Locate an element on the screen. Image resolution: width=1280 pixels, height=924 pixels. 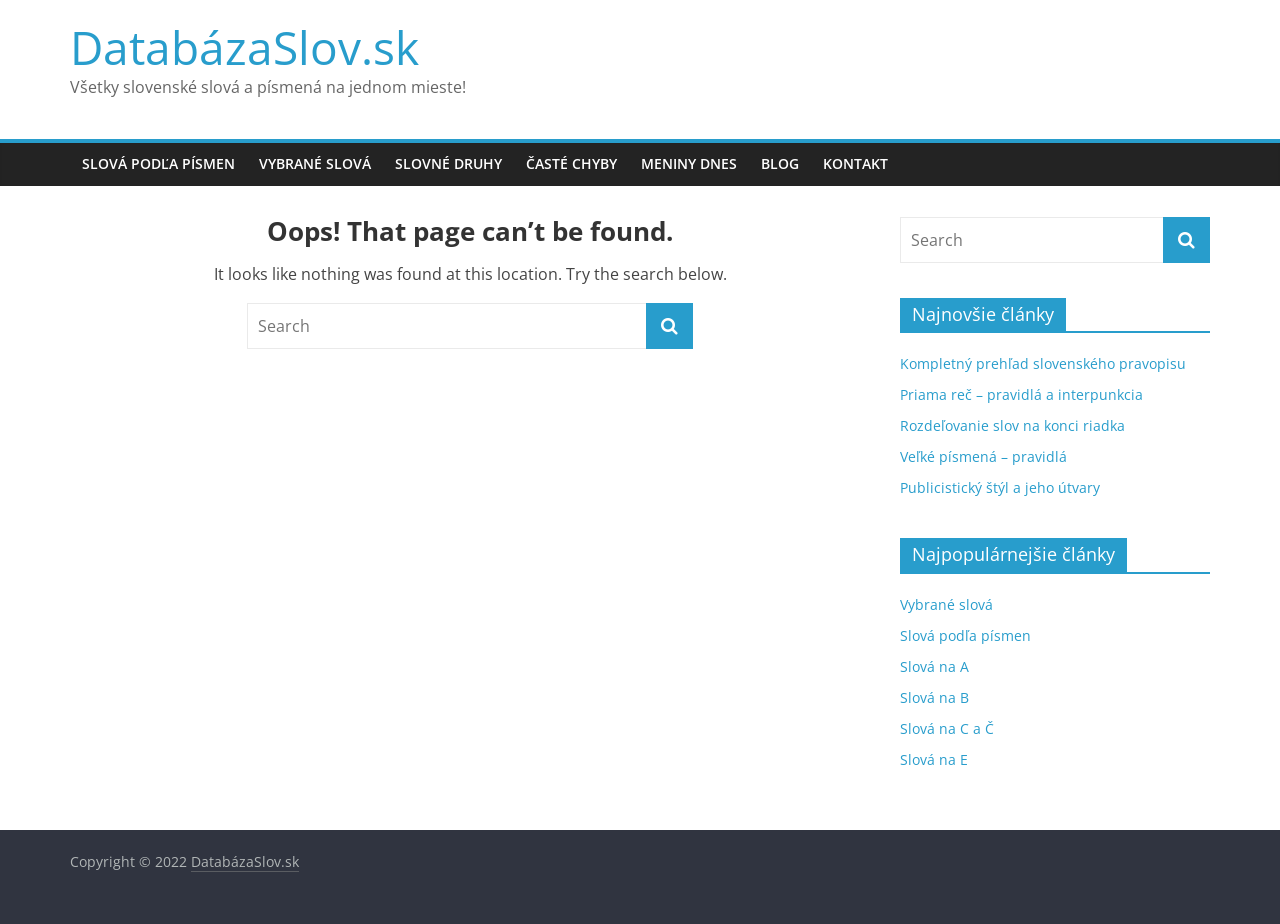
Publicistický štýl a jeho útvary is located at coordinates (1000, 487).